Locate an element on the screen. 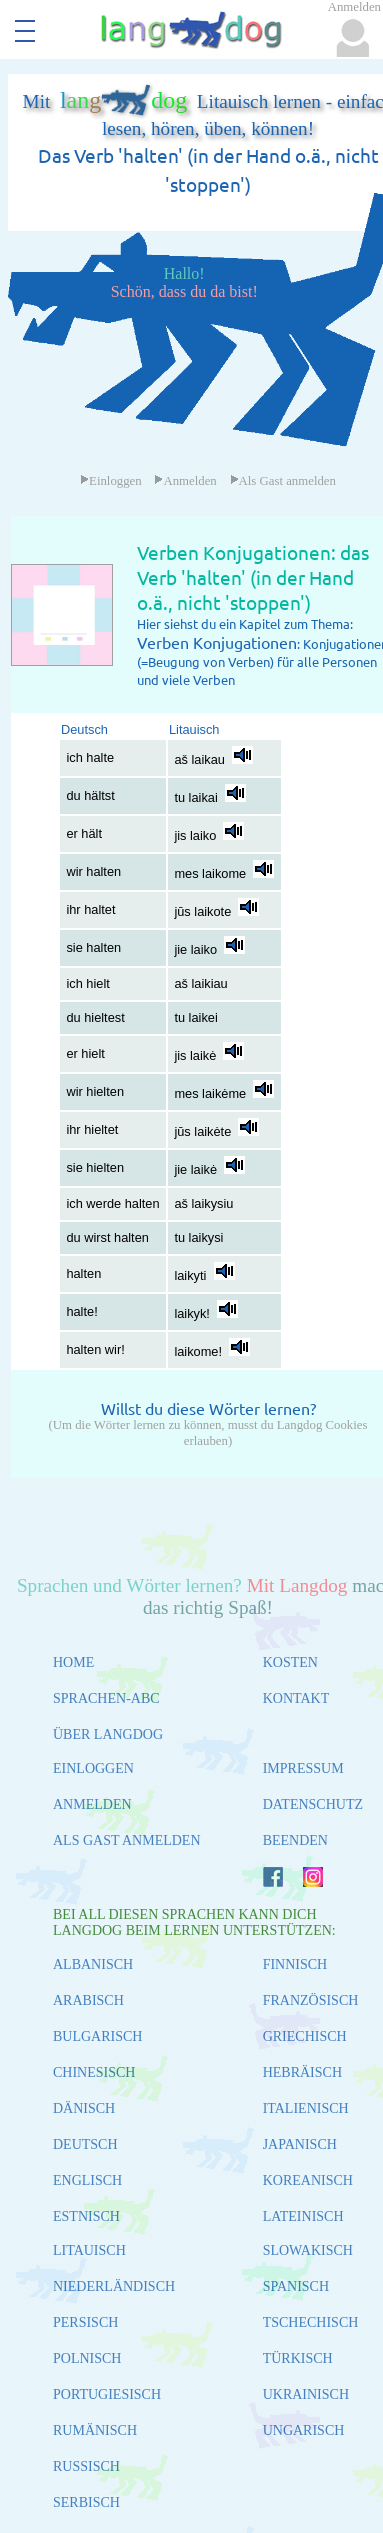  UNGARISCH is located at coordinates (304, 2430).